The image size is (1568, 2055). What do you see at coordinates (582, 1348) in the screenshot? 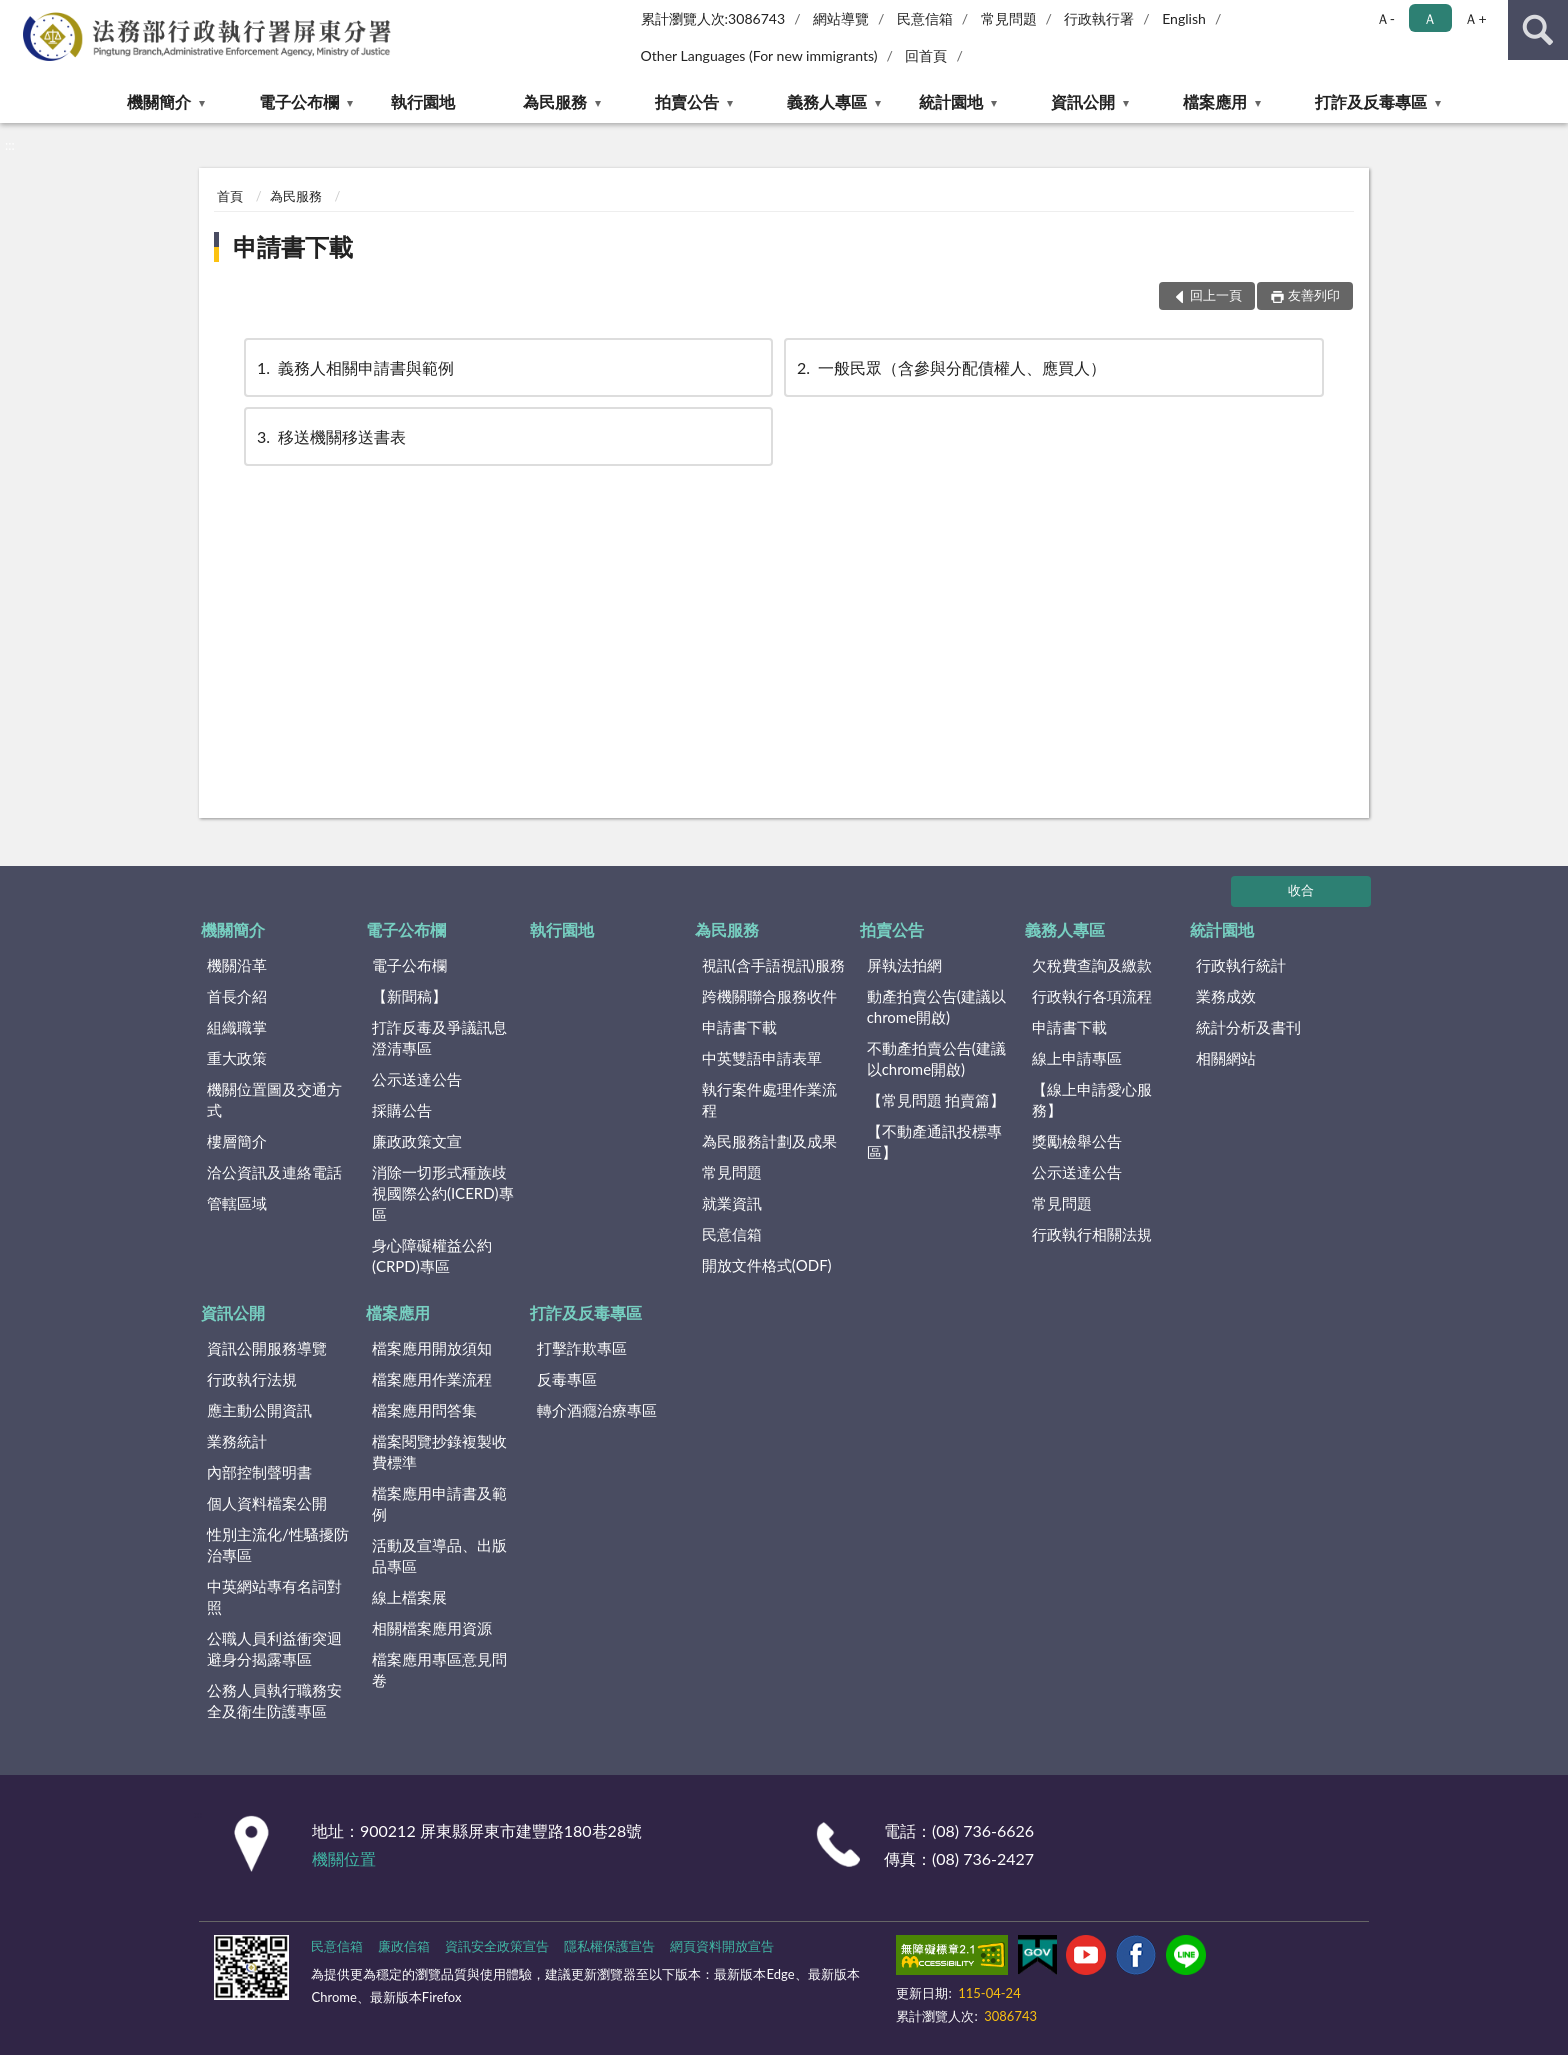
I see `打擊詐欺專區` at bounding box center [582, 1348].